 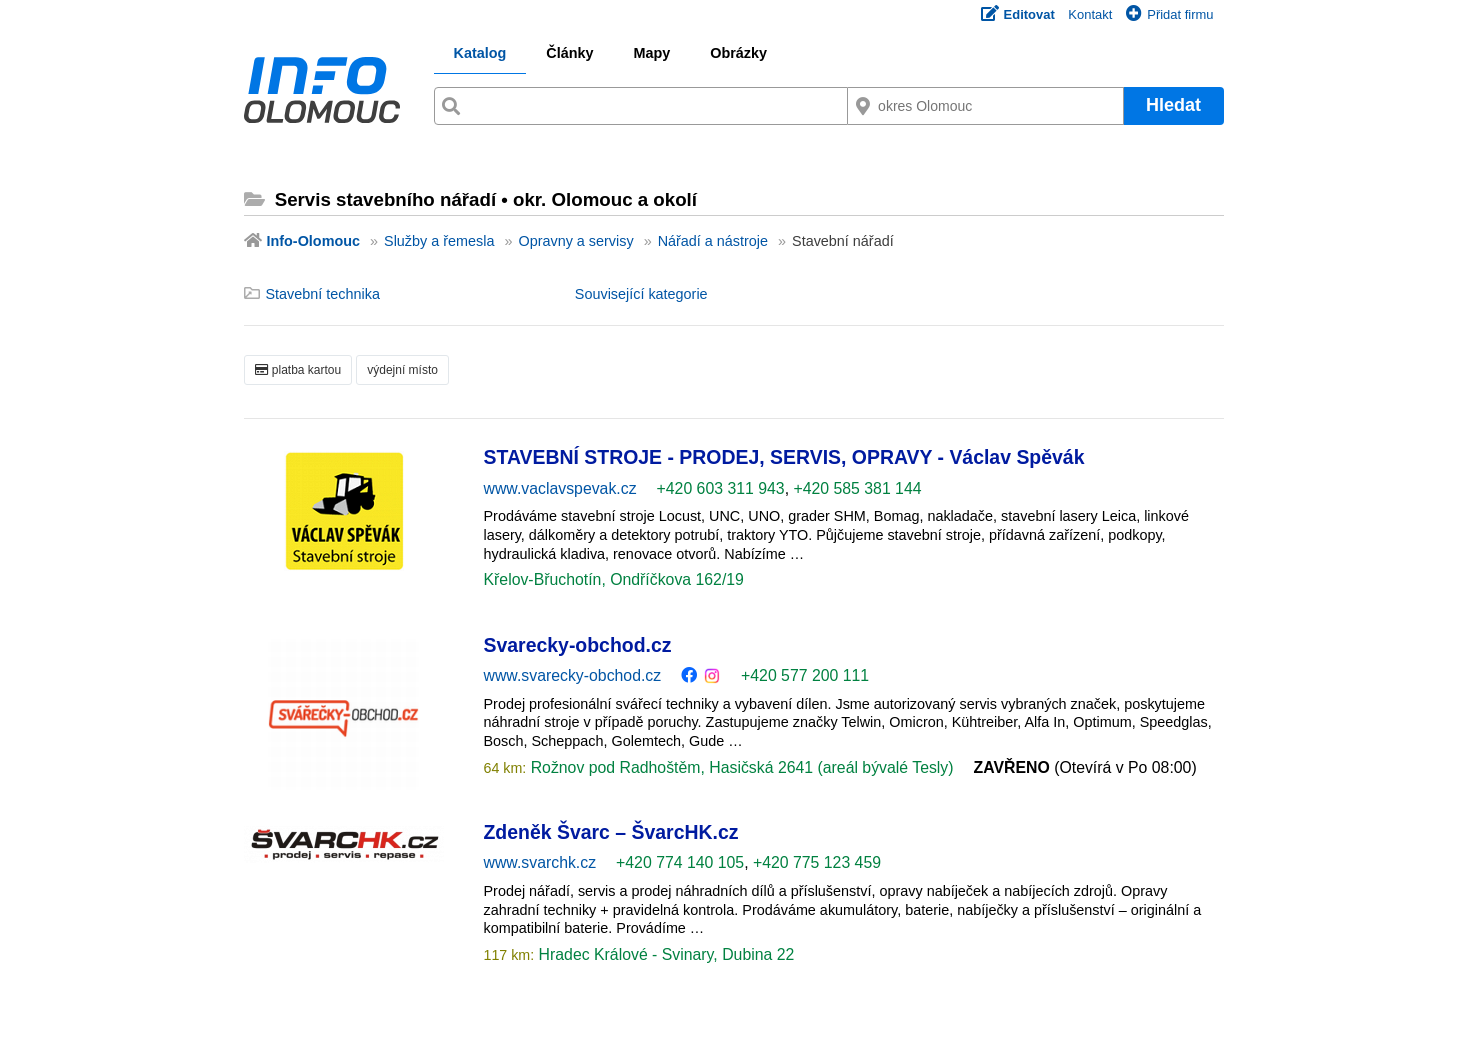 What do you see at coordinates (480, 53) in the screenshot?
I see `Katalog` at bounding box center [480, 53].